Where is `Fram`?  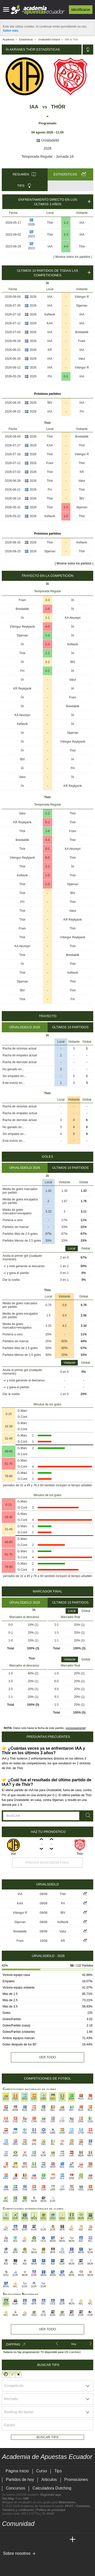 Fram is located at coordinates (81, 341).